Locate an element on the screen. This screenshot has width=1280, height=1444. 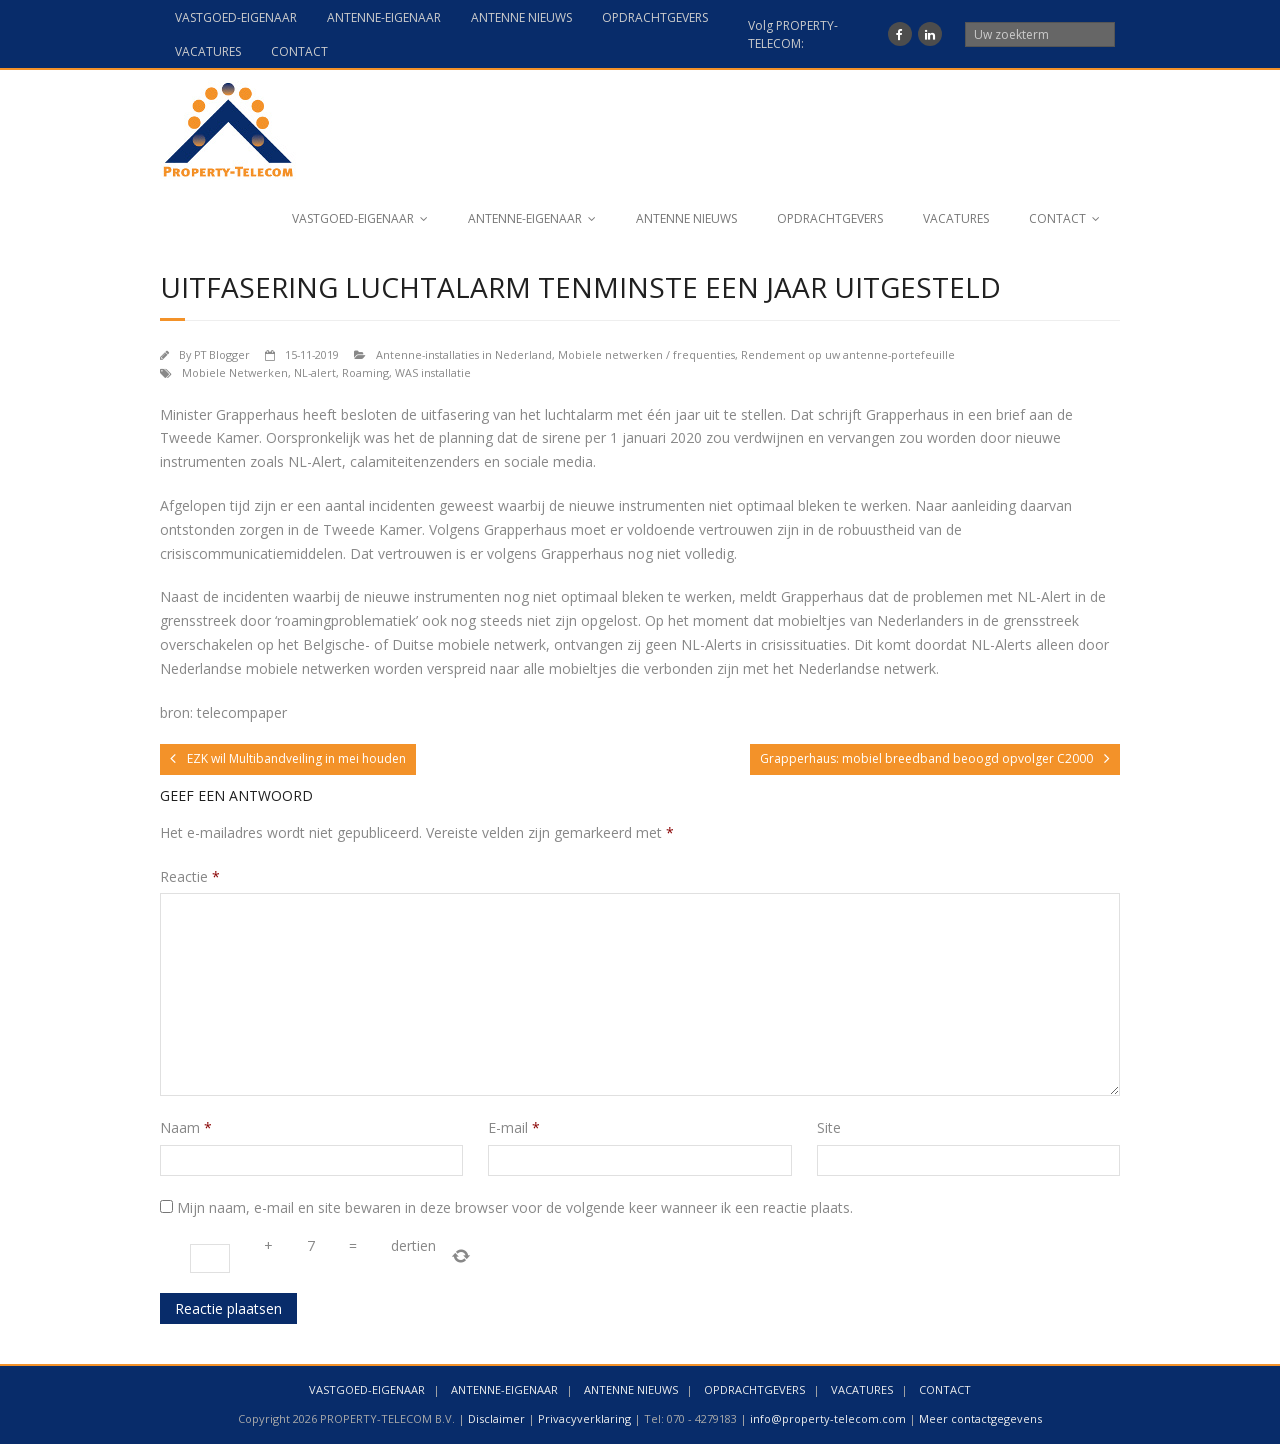
E-mail is located at coordinates (514, 1127).